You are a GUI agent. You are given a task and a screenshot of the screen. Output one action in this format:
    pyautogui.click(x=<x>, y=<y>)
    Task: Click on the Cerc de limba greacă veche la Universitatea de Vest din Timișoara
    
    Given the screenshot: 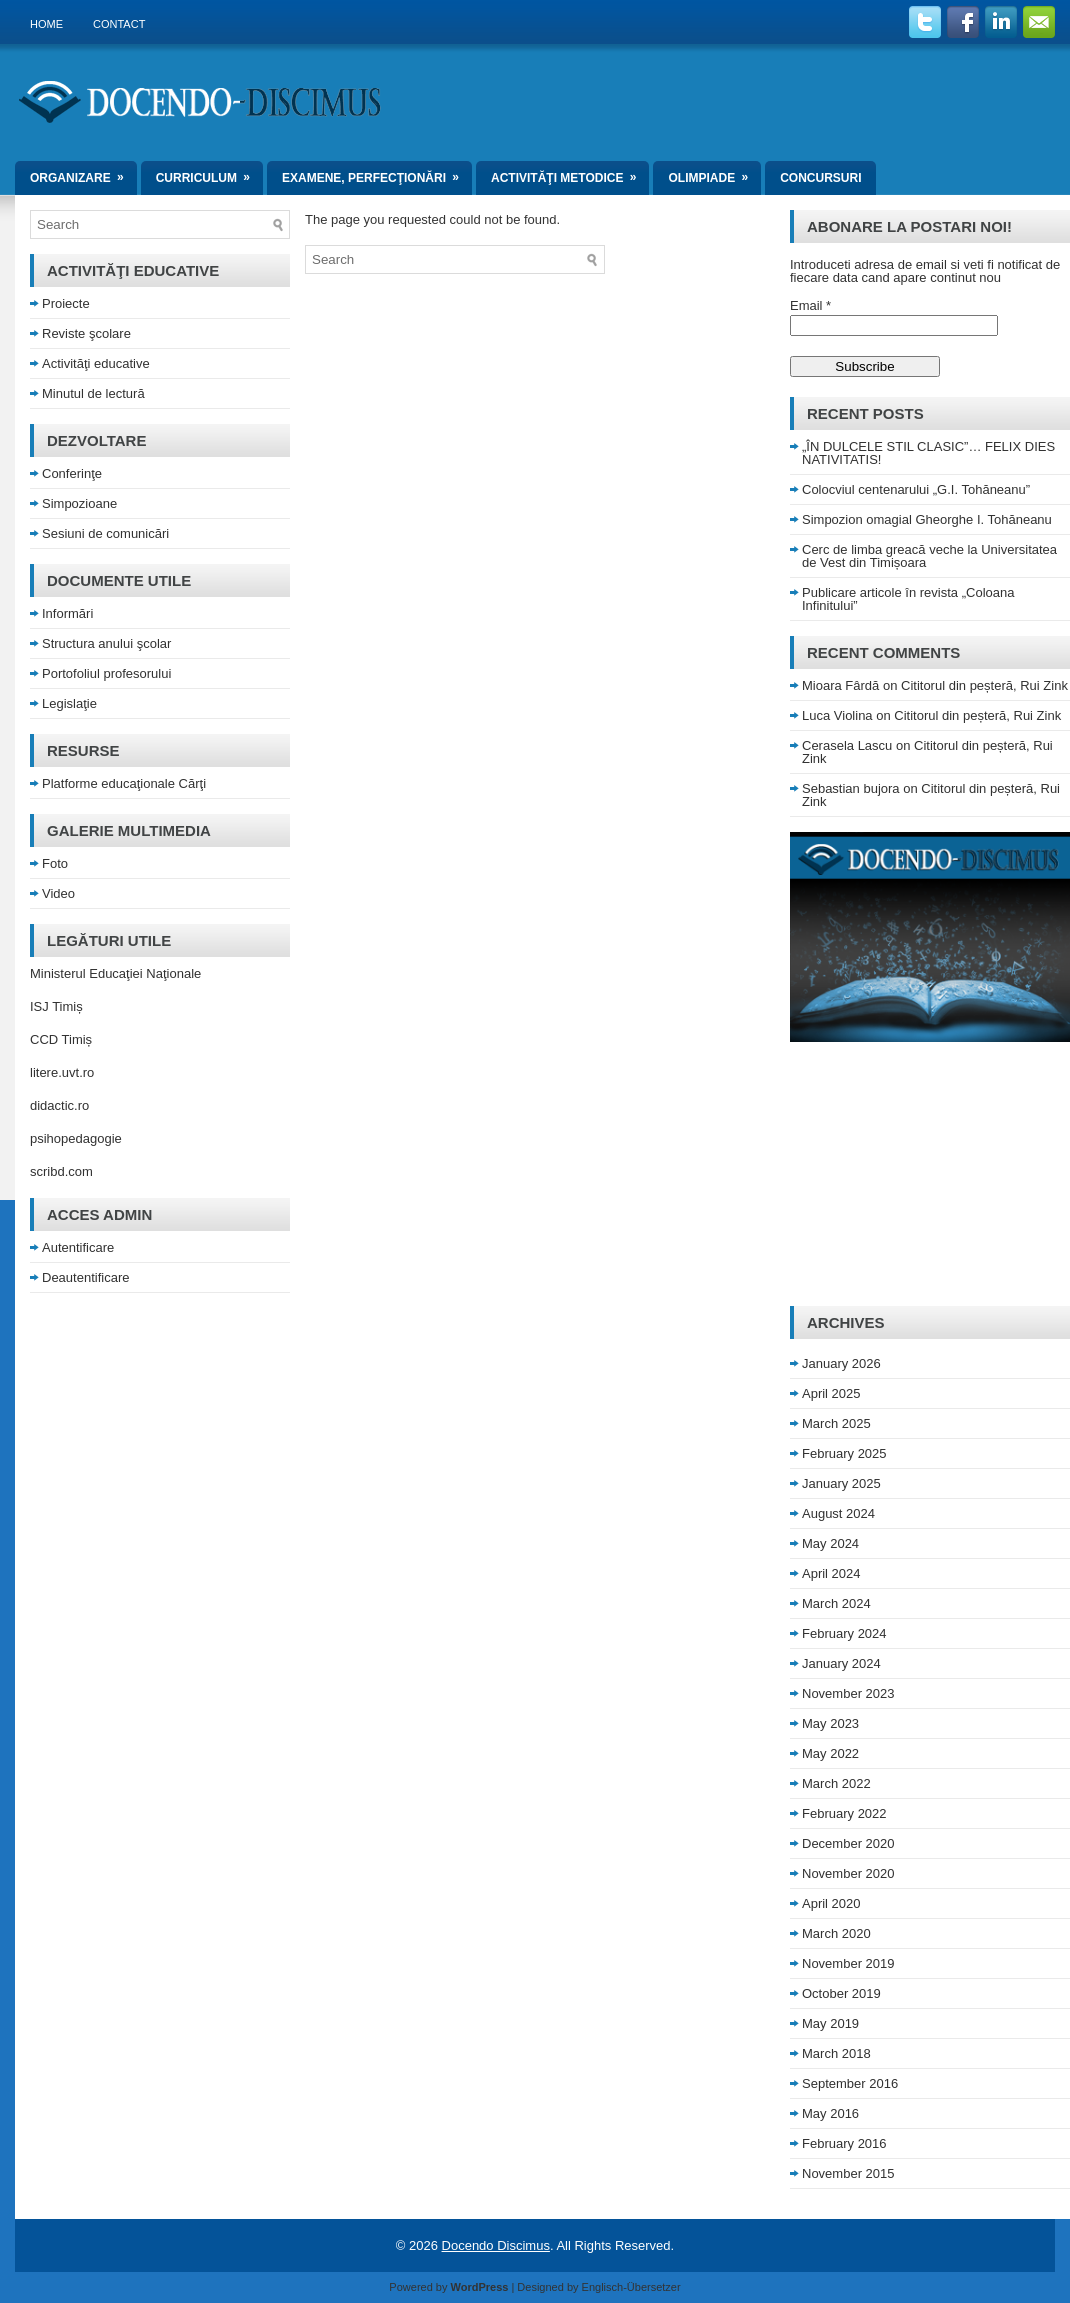 What is the action you would take?
    pyautogui.click(x=929, y=556)
    